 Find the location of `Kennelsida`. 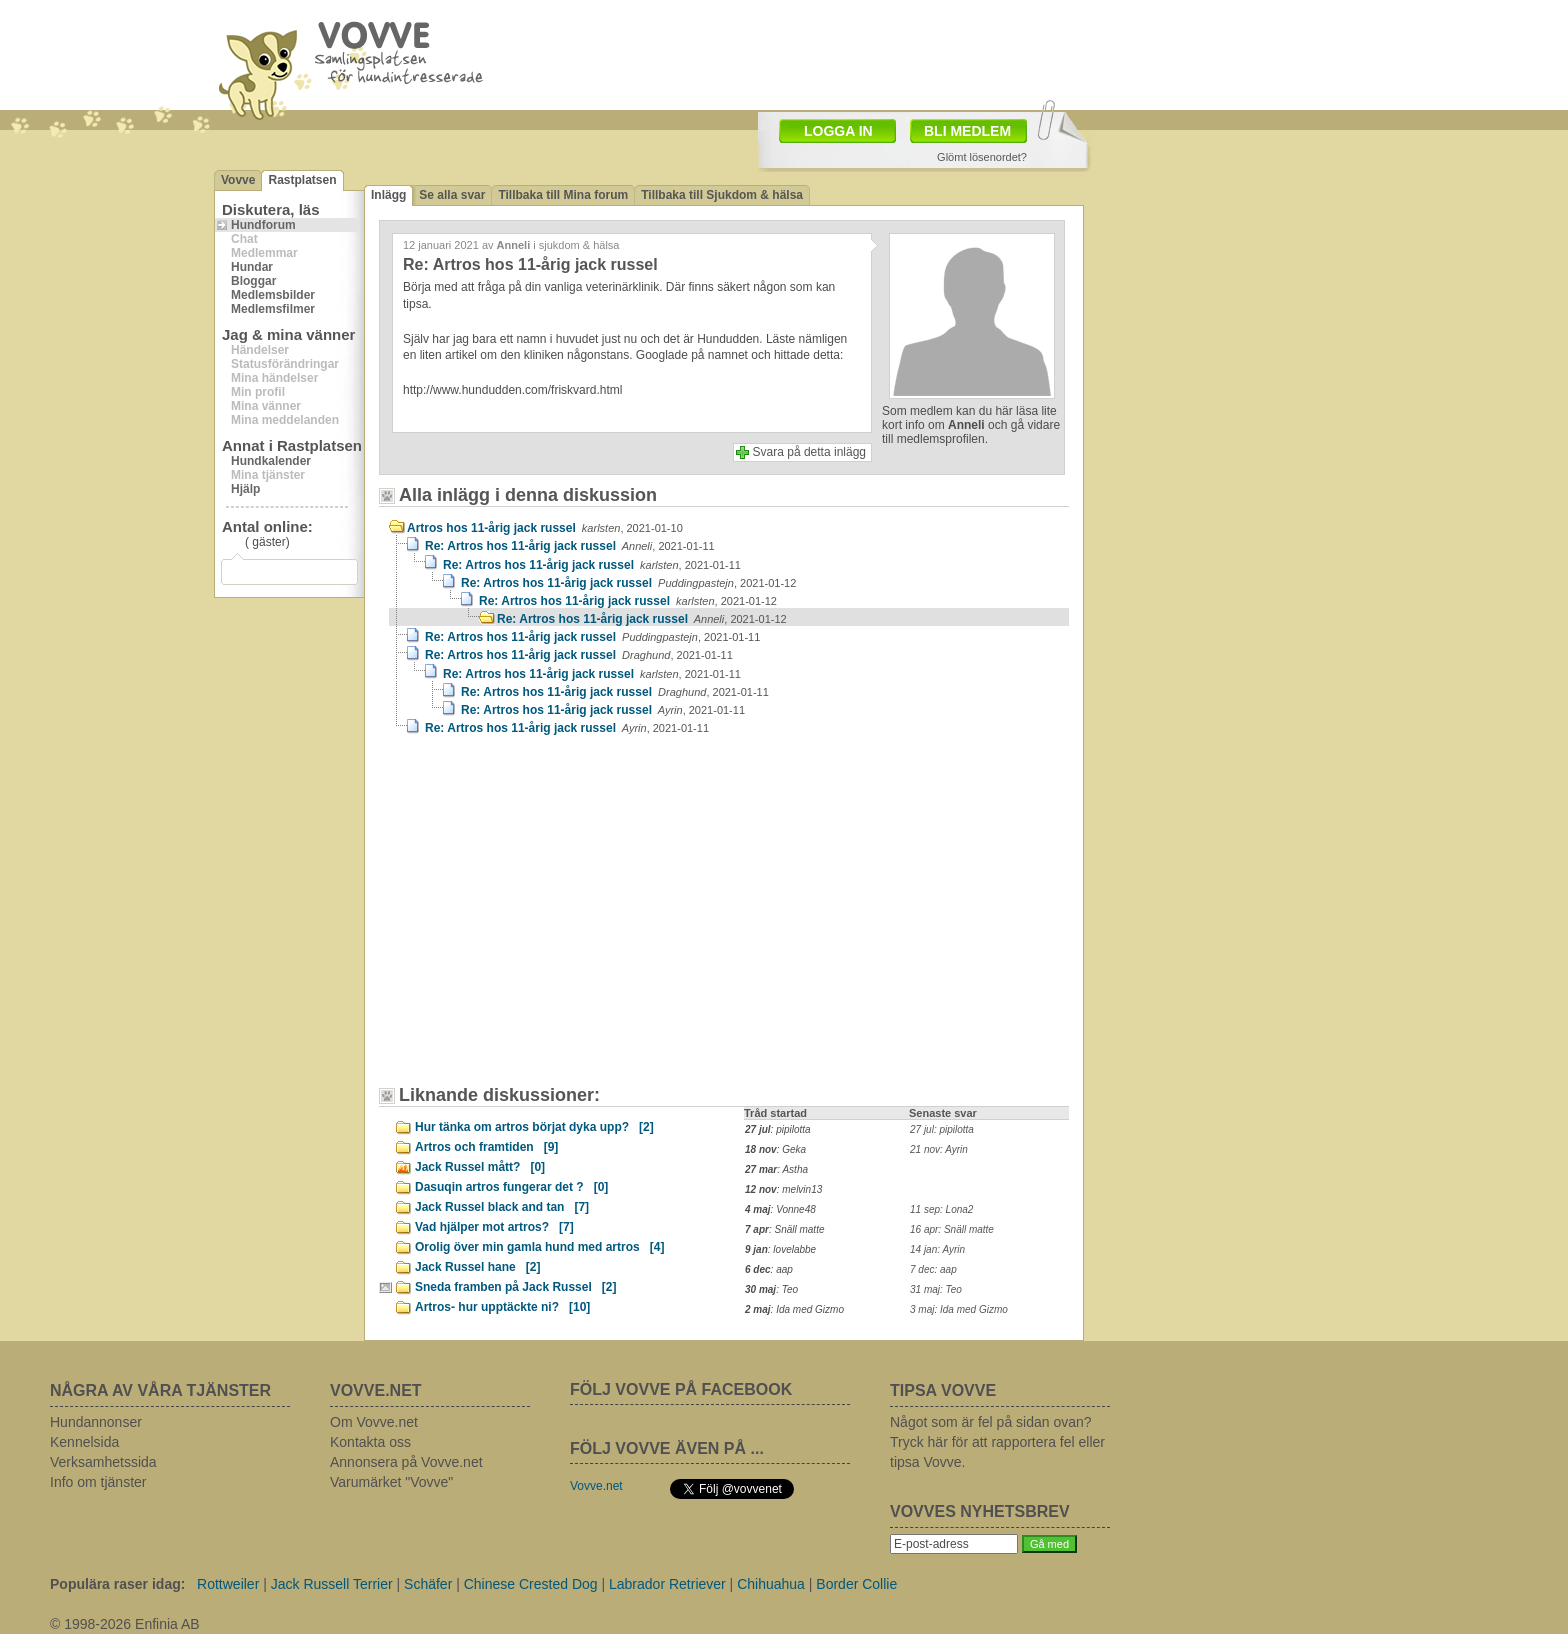

Kennelsida is located at coordinates (84, 1442).